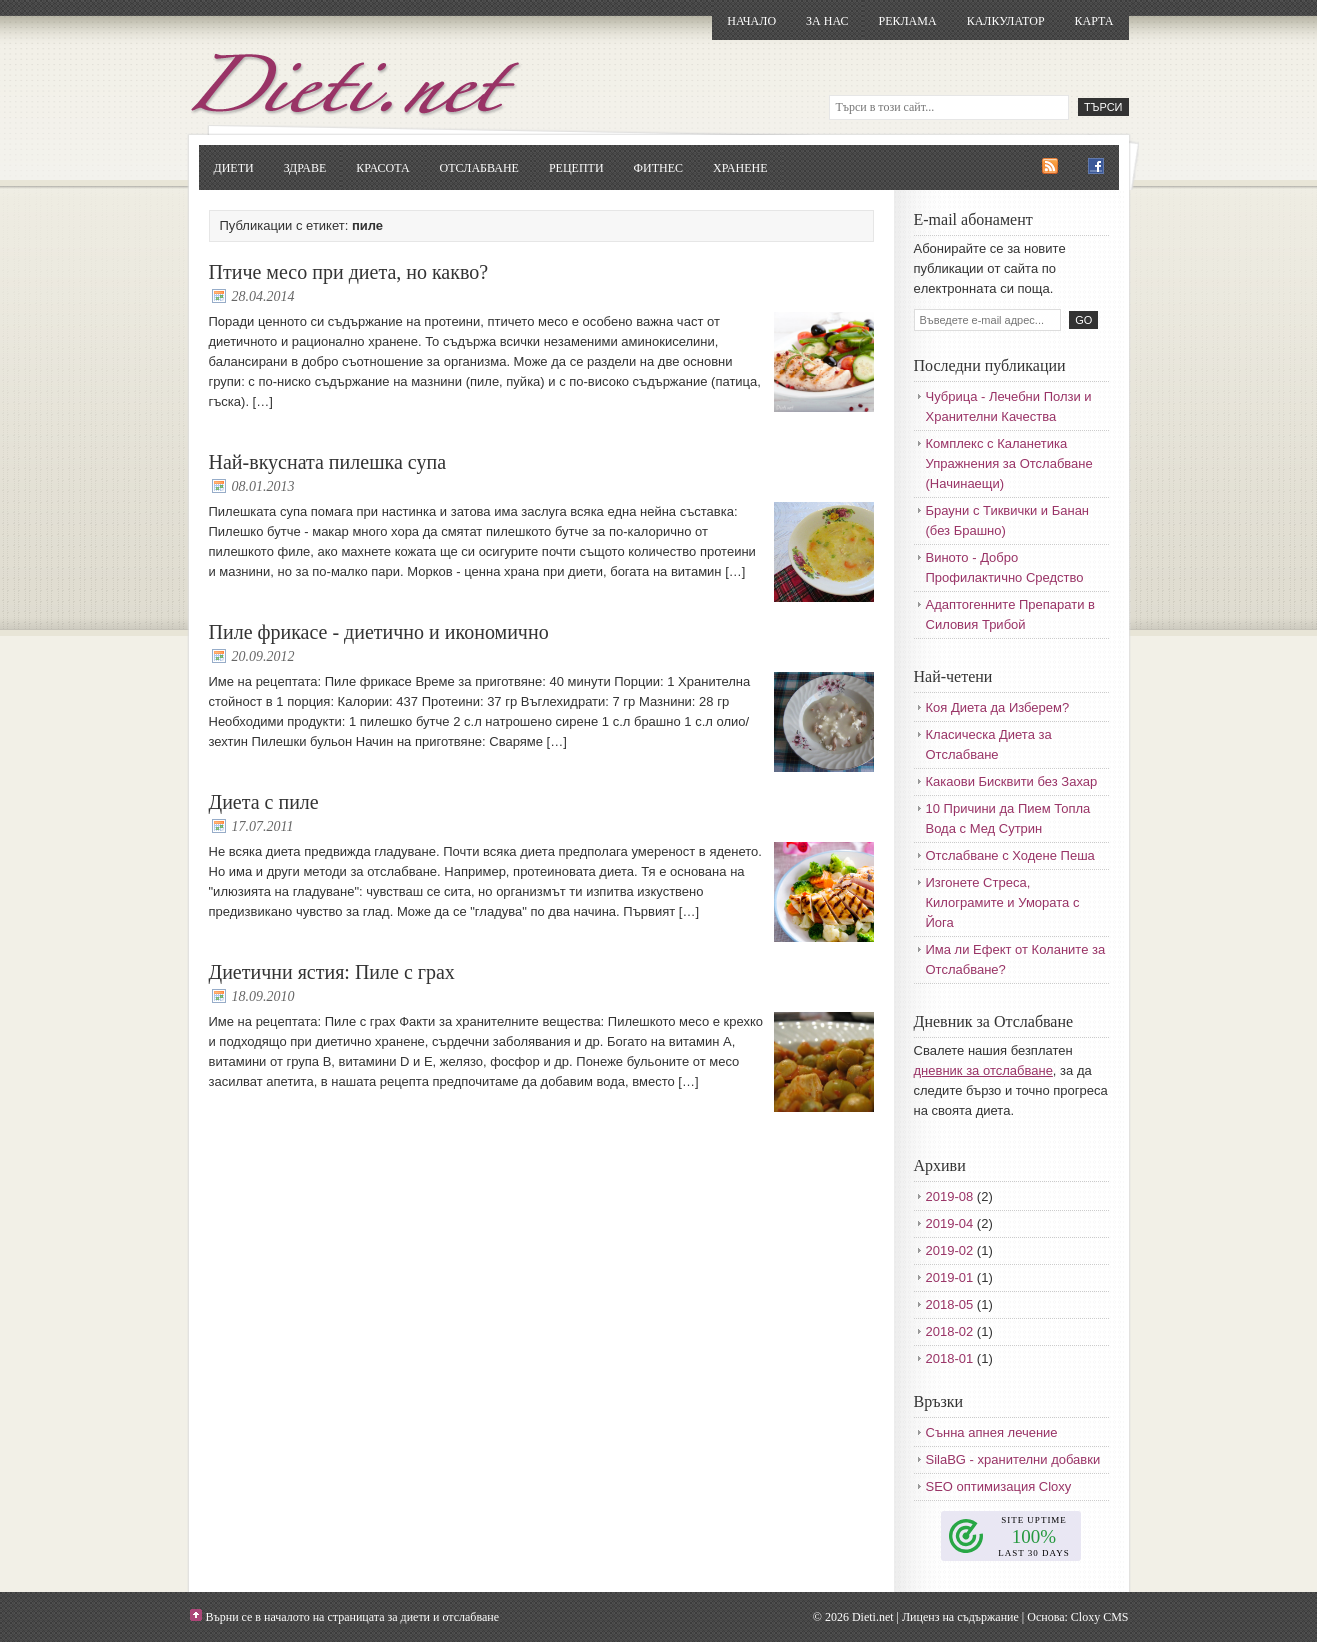  What do you see at coordinates (328, 462) in the screenshot?
I see `Най-вкусната пилешка супа` at bounding box center [328, 462].